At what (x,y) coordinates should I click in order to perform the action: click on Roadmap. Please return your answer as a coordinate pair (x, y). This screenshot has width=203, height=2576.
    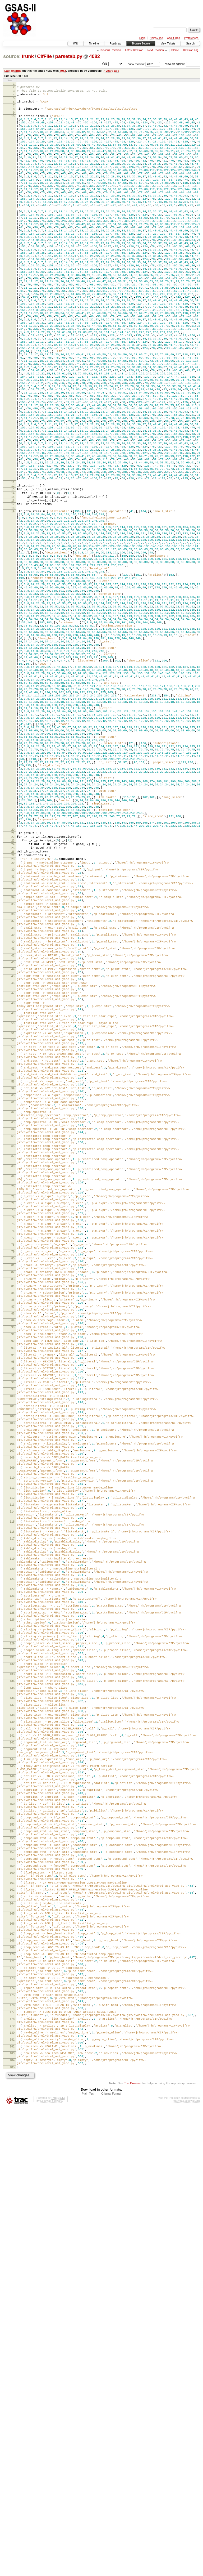
    Looking at the image, I should click on (115, 43).